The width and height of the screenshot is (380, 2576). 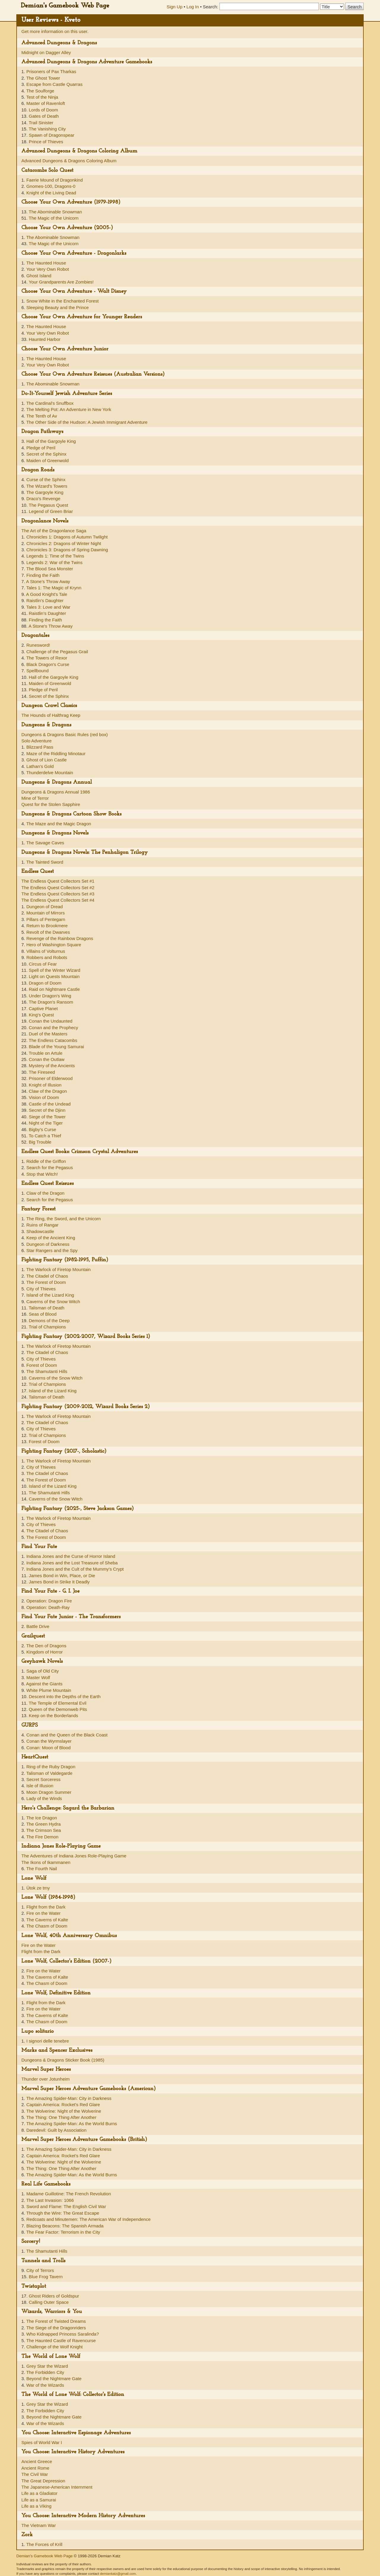 I want to click on Choose Your Own Adventure Junior, so click(x=64, y=349).